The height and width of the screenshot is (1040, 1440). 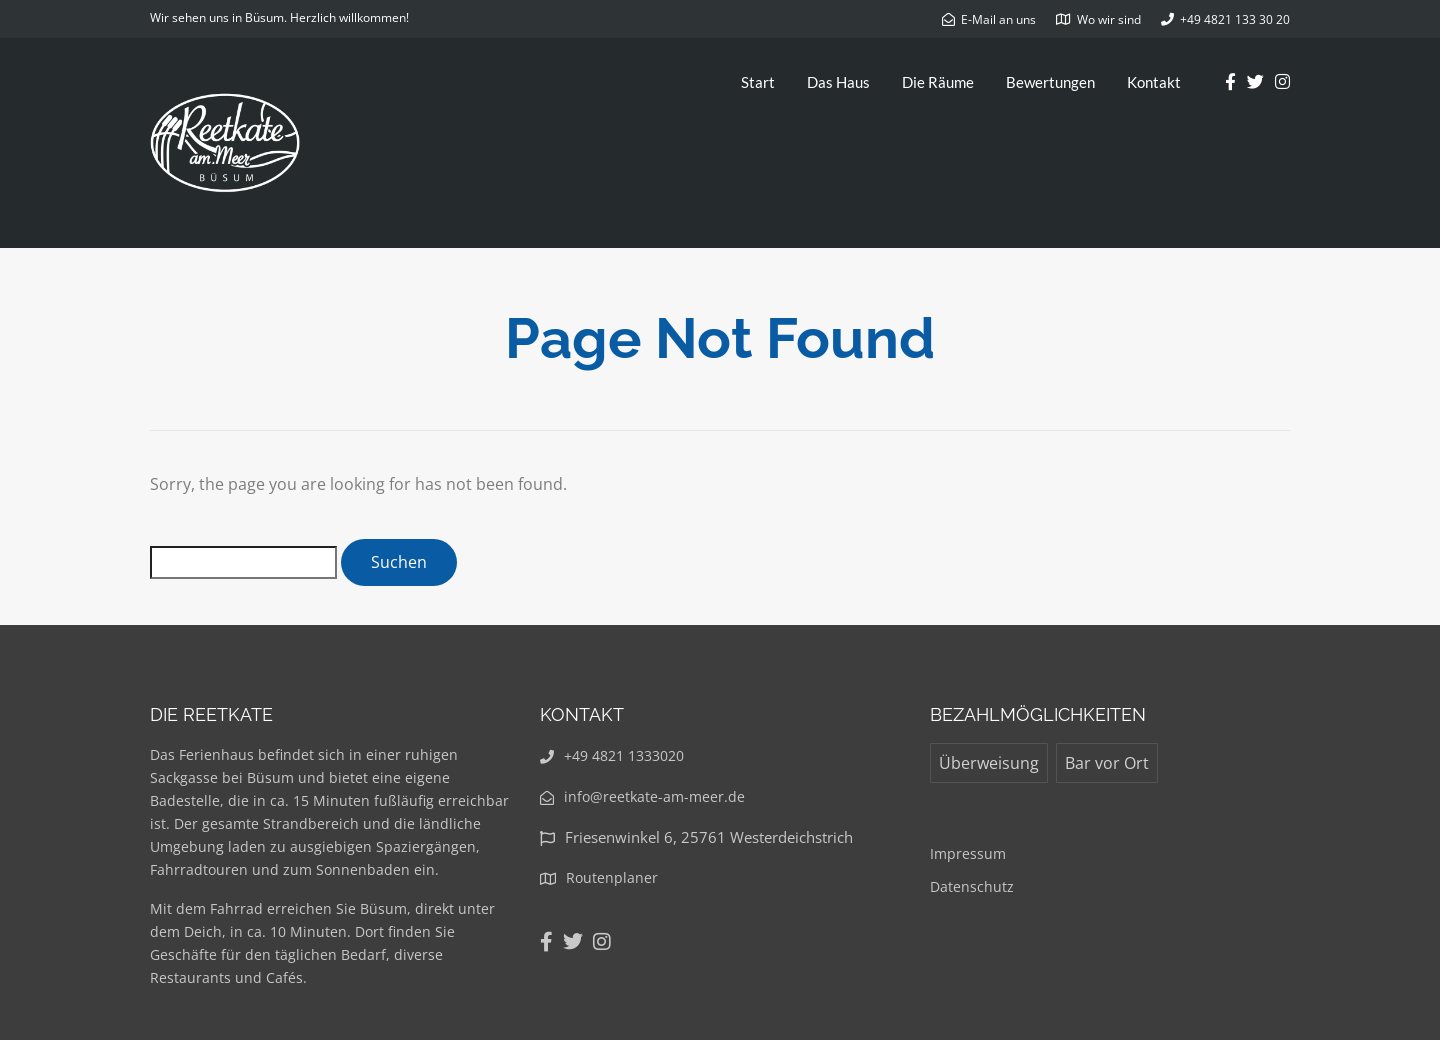 I want to click on Datenschutz, so click(x=972, y=886).